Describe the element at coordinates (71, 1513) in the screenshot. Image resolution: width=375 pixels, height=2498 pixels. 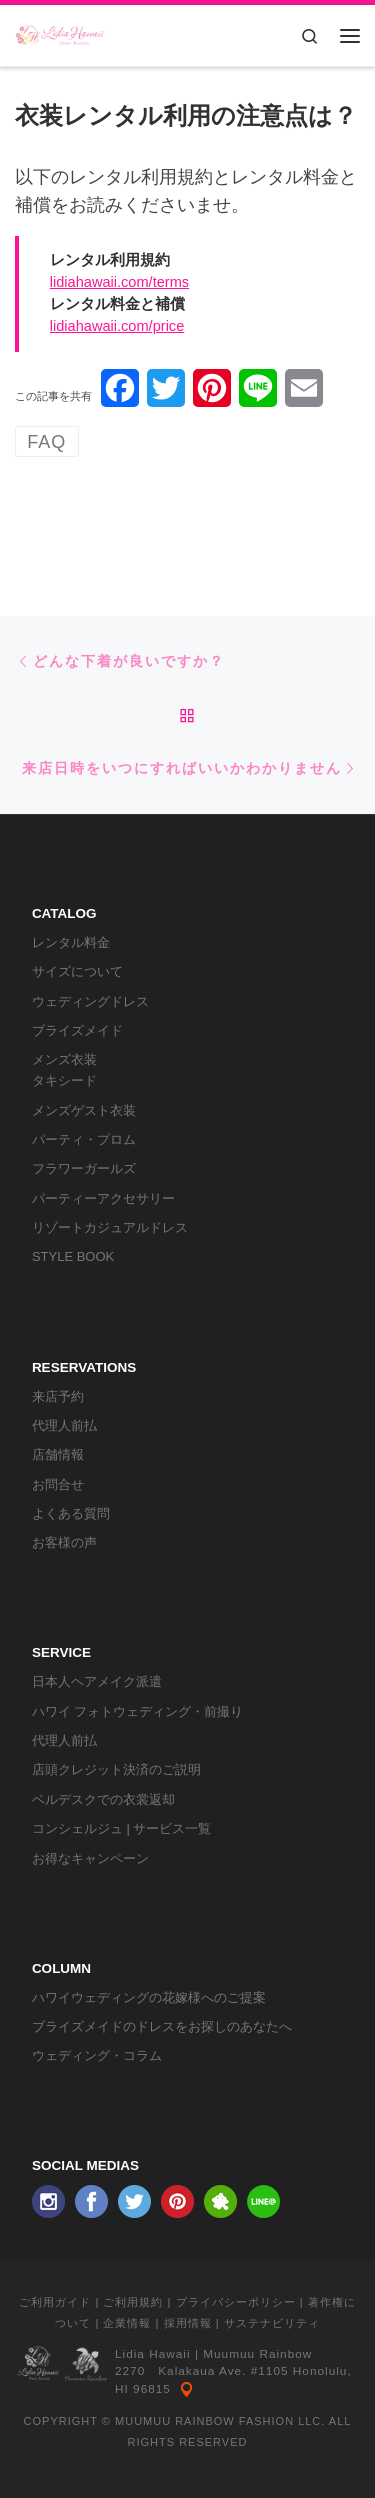
I see `よくある質問` at that location.